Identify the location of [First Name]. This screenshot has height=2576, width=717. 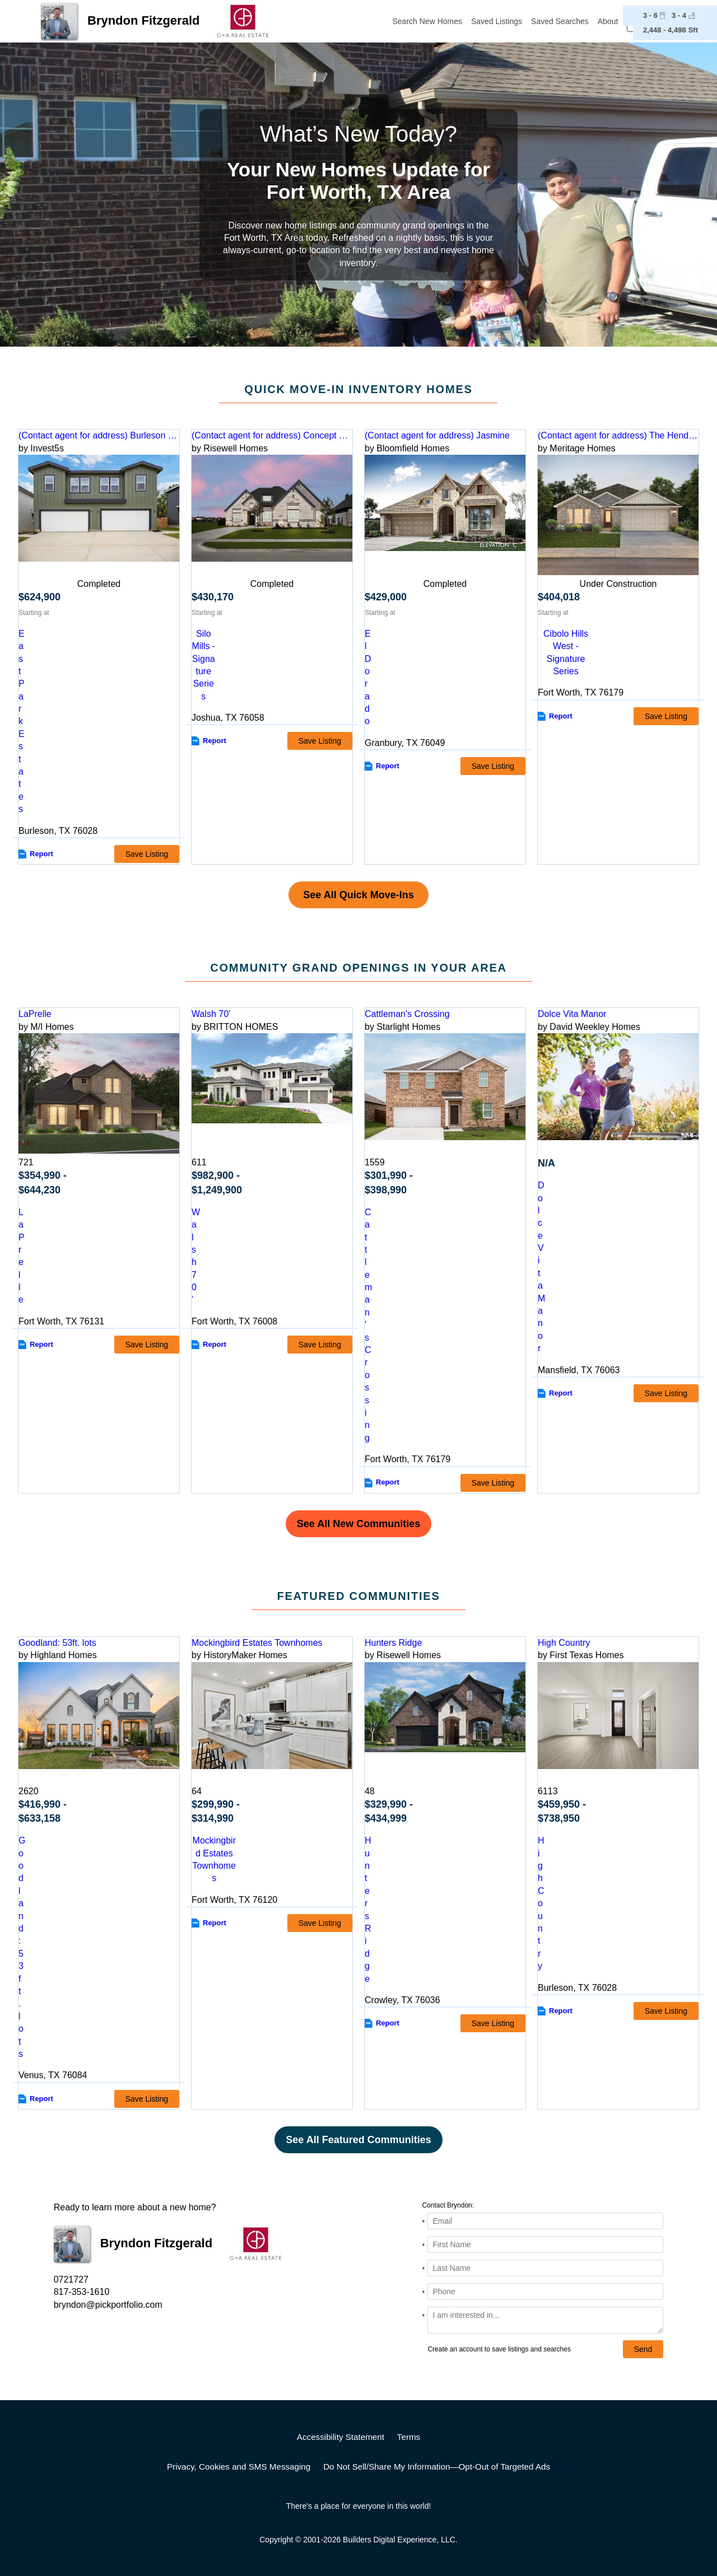
(545, 2244).